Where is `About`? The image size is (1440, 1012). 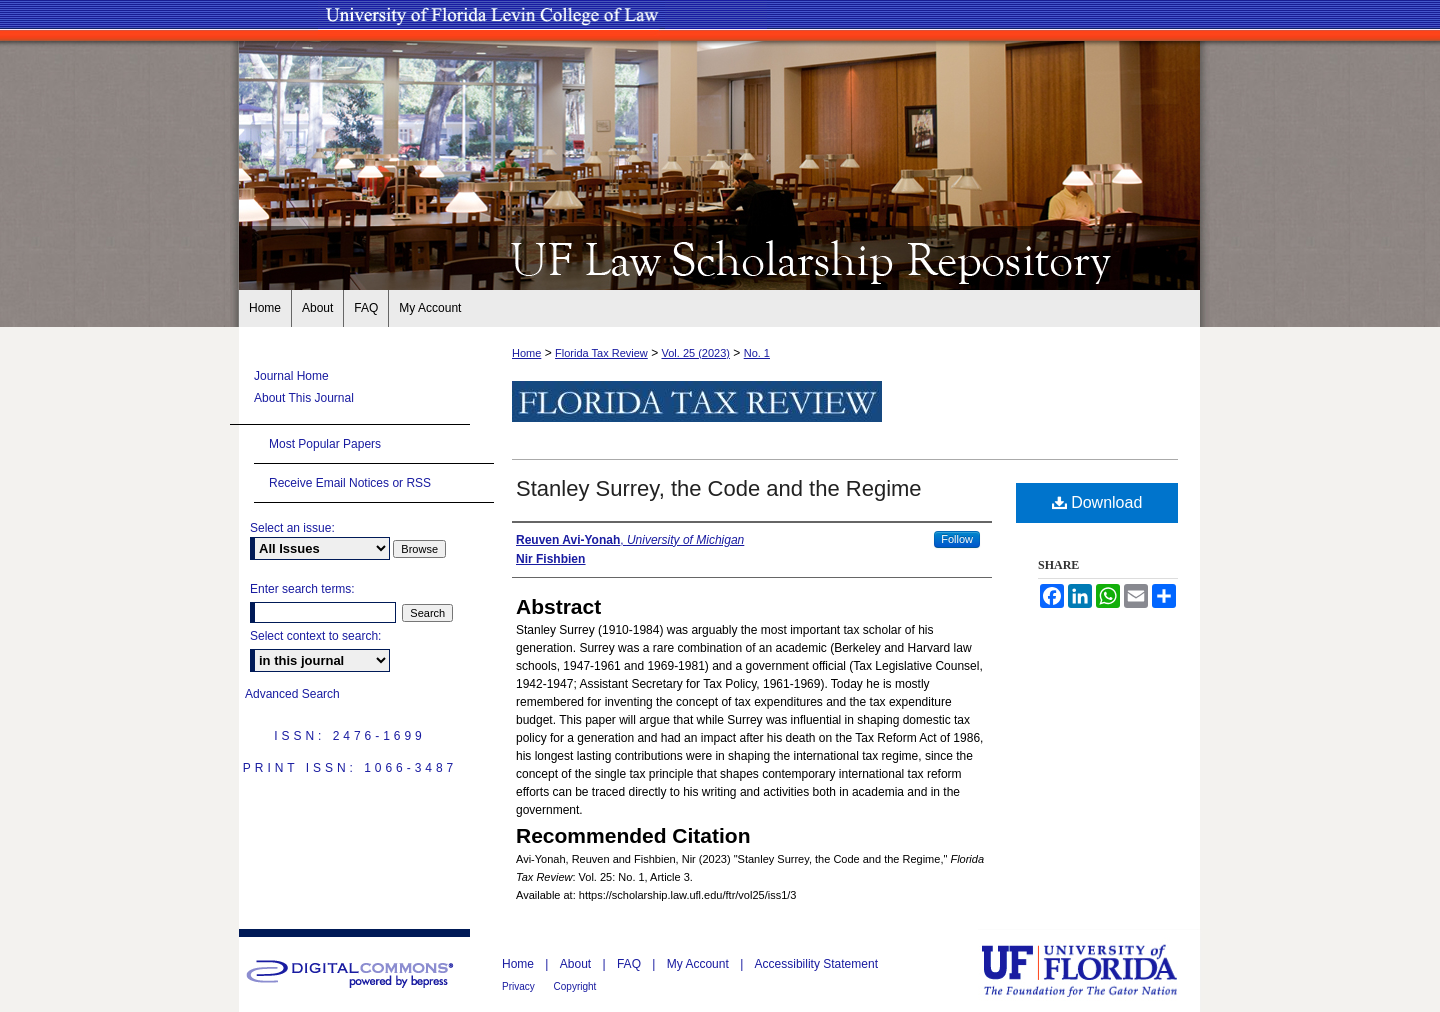 About is located at coordinates (577, 964).